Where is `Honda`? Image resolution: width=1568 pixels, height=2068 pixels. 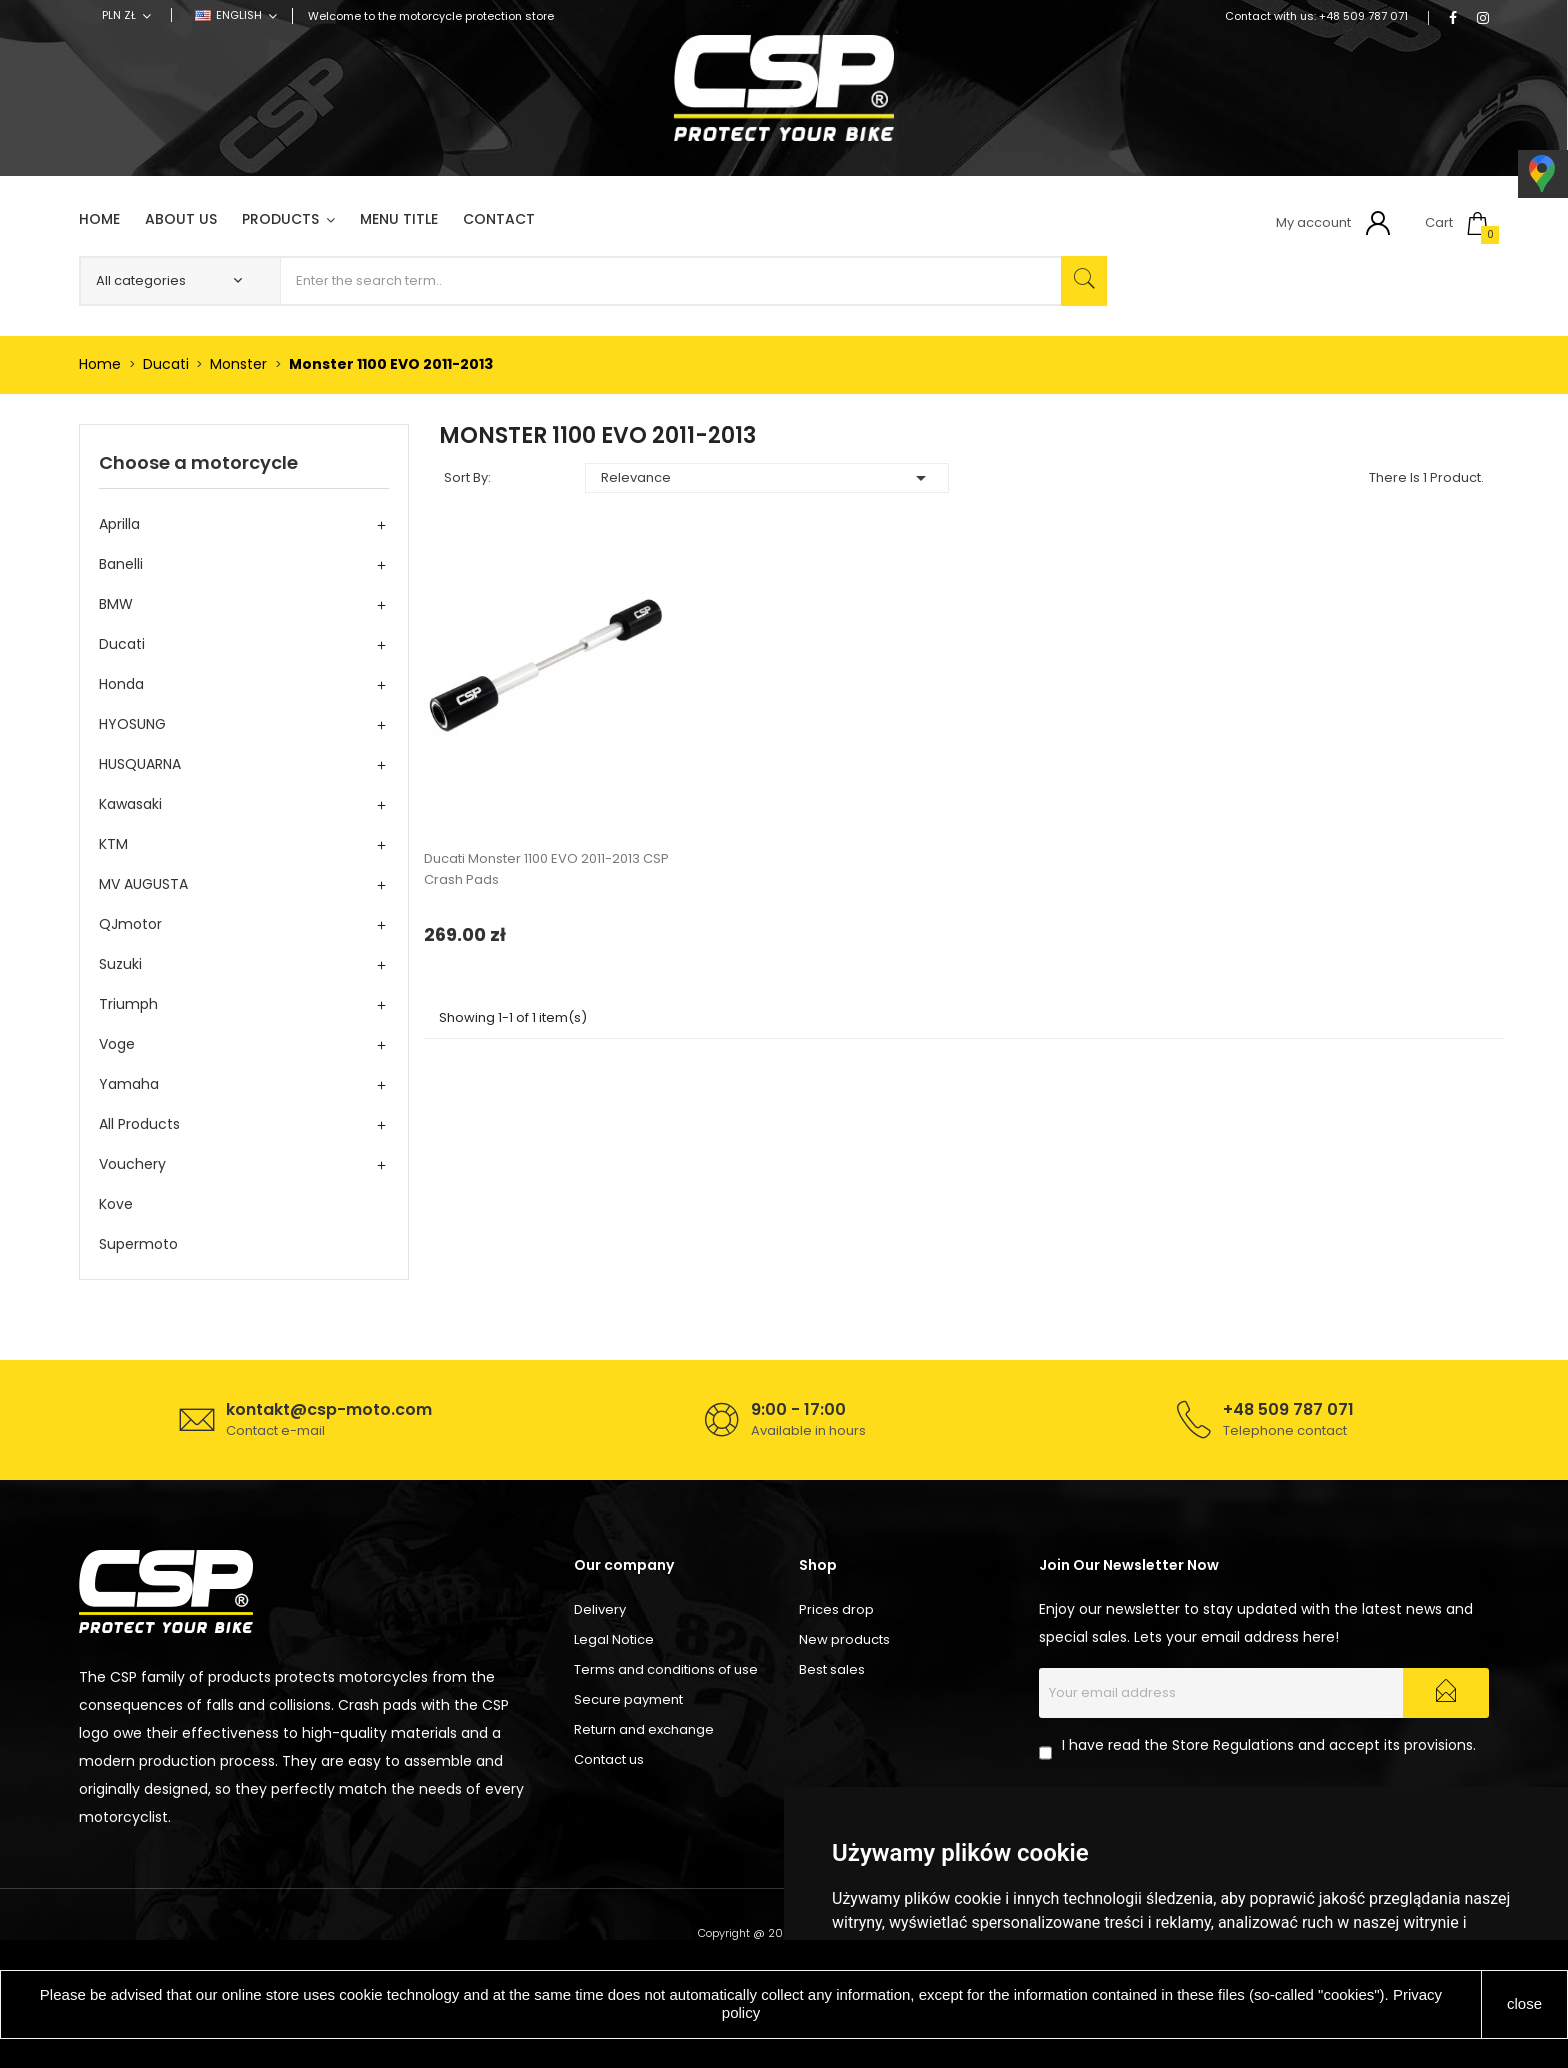 Honda is located at coordinates (121, 684).